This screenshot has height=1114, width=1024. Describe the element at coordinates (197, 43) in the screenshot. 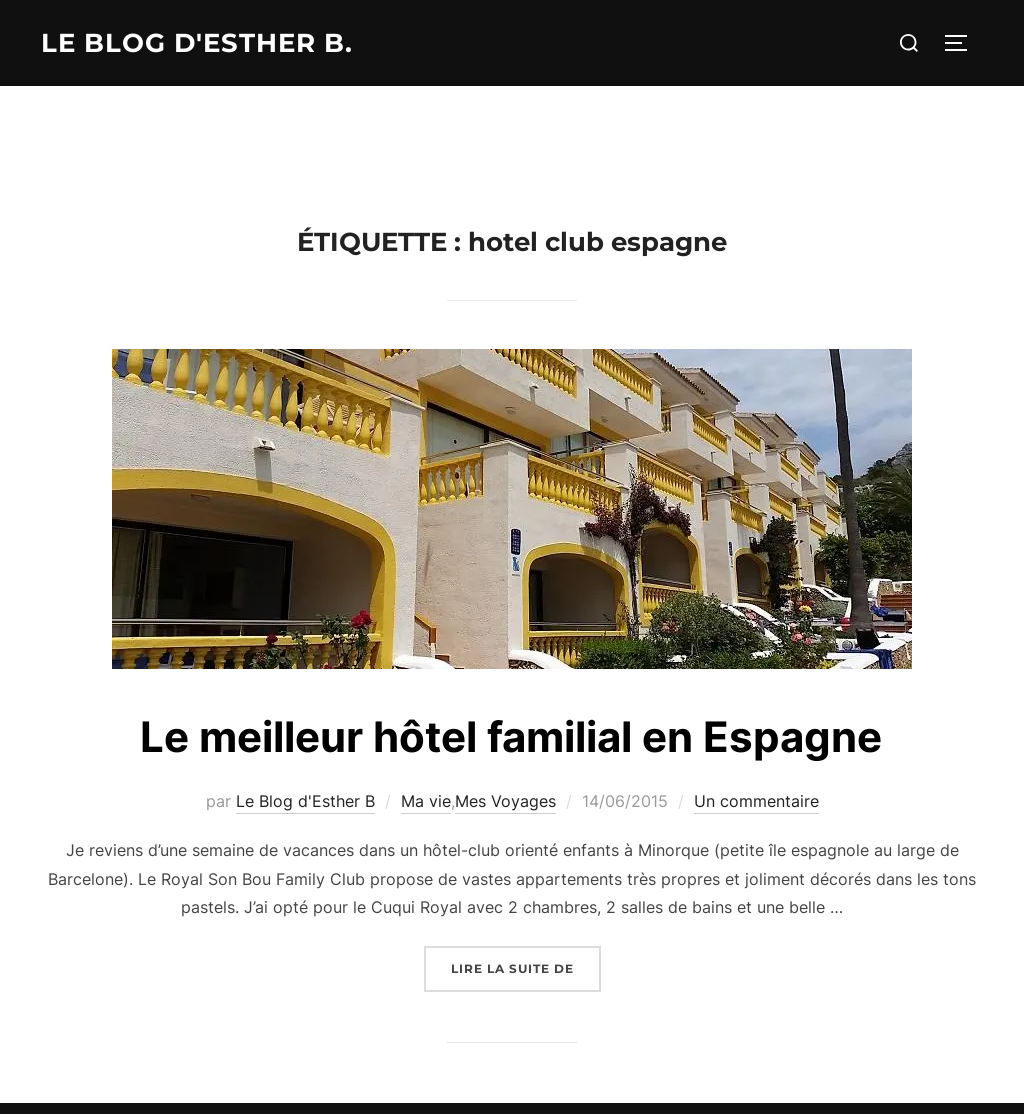

I see `Le Blog d'Esther B.` at that location.